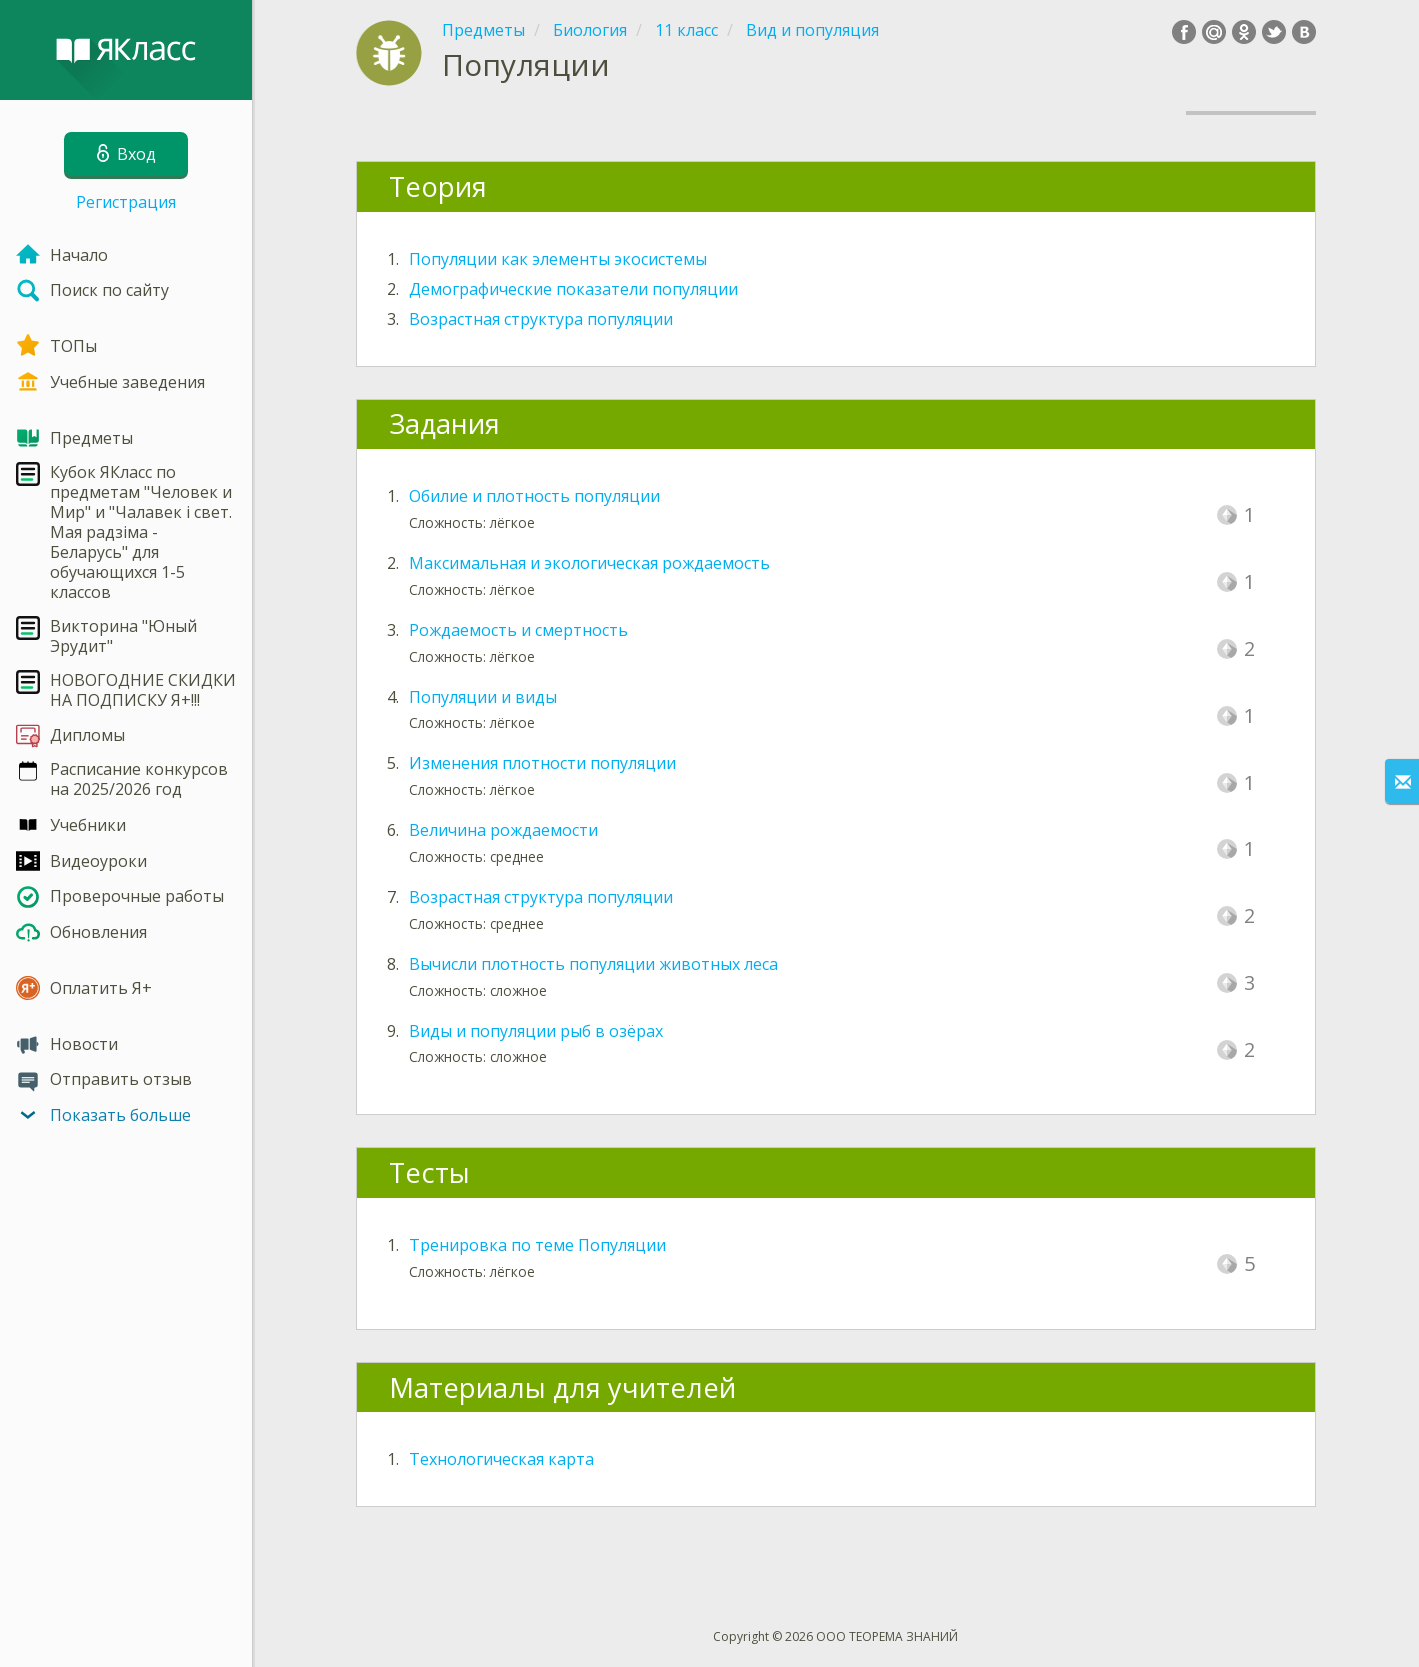  Describe the element at coordinates (126, 202) in the screenshot. I see `Регистрация` at that location.